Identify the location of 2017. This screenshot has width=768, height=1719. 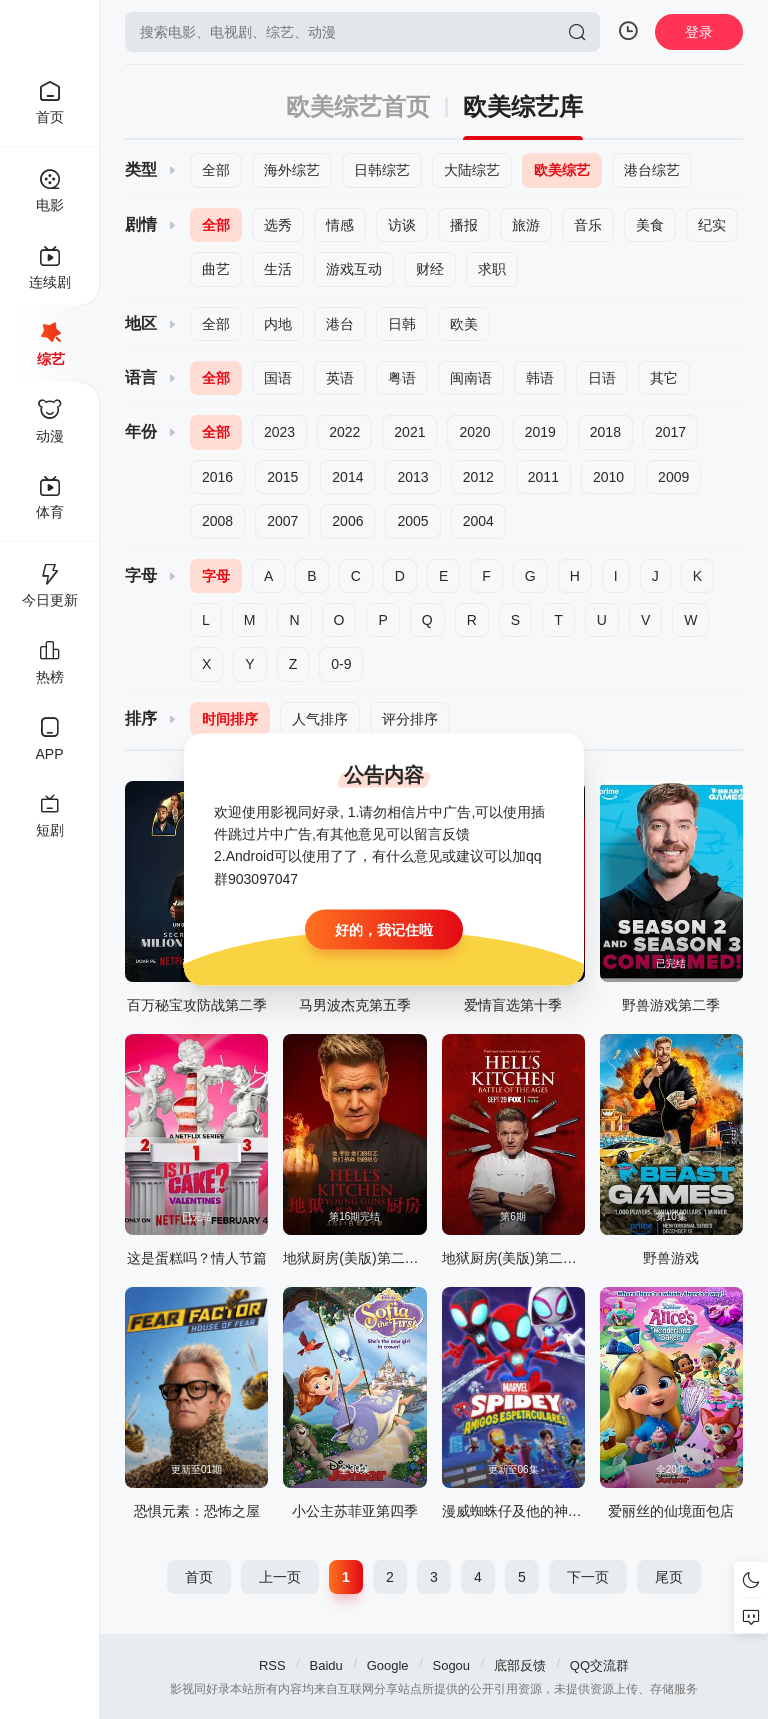
(670, 432).